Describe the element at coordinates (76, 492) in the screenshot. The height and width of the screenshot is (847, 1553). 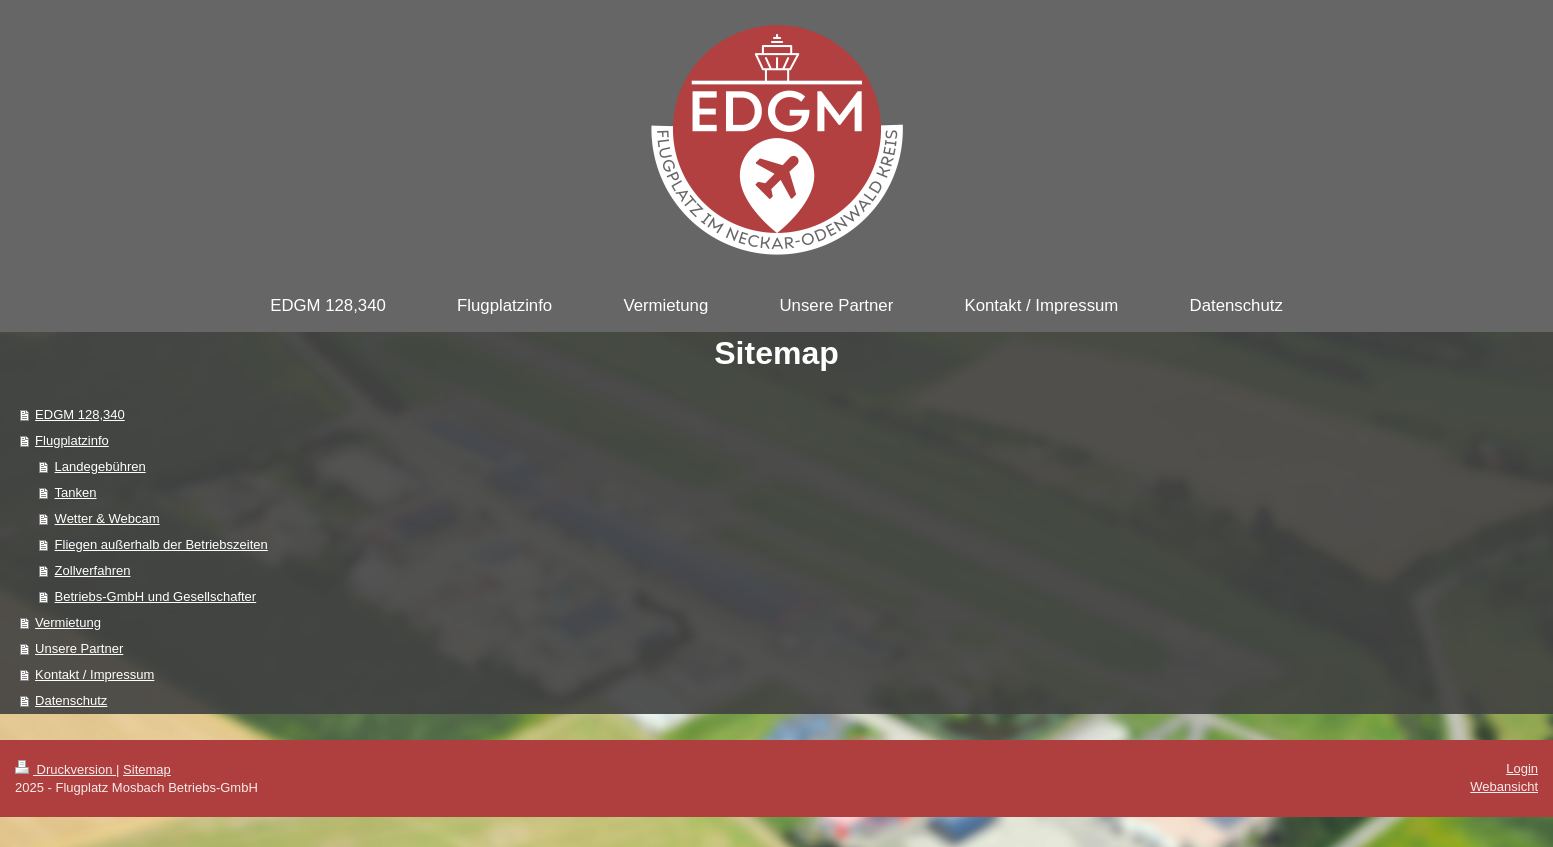
I see `Tanken` at that location.